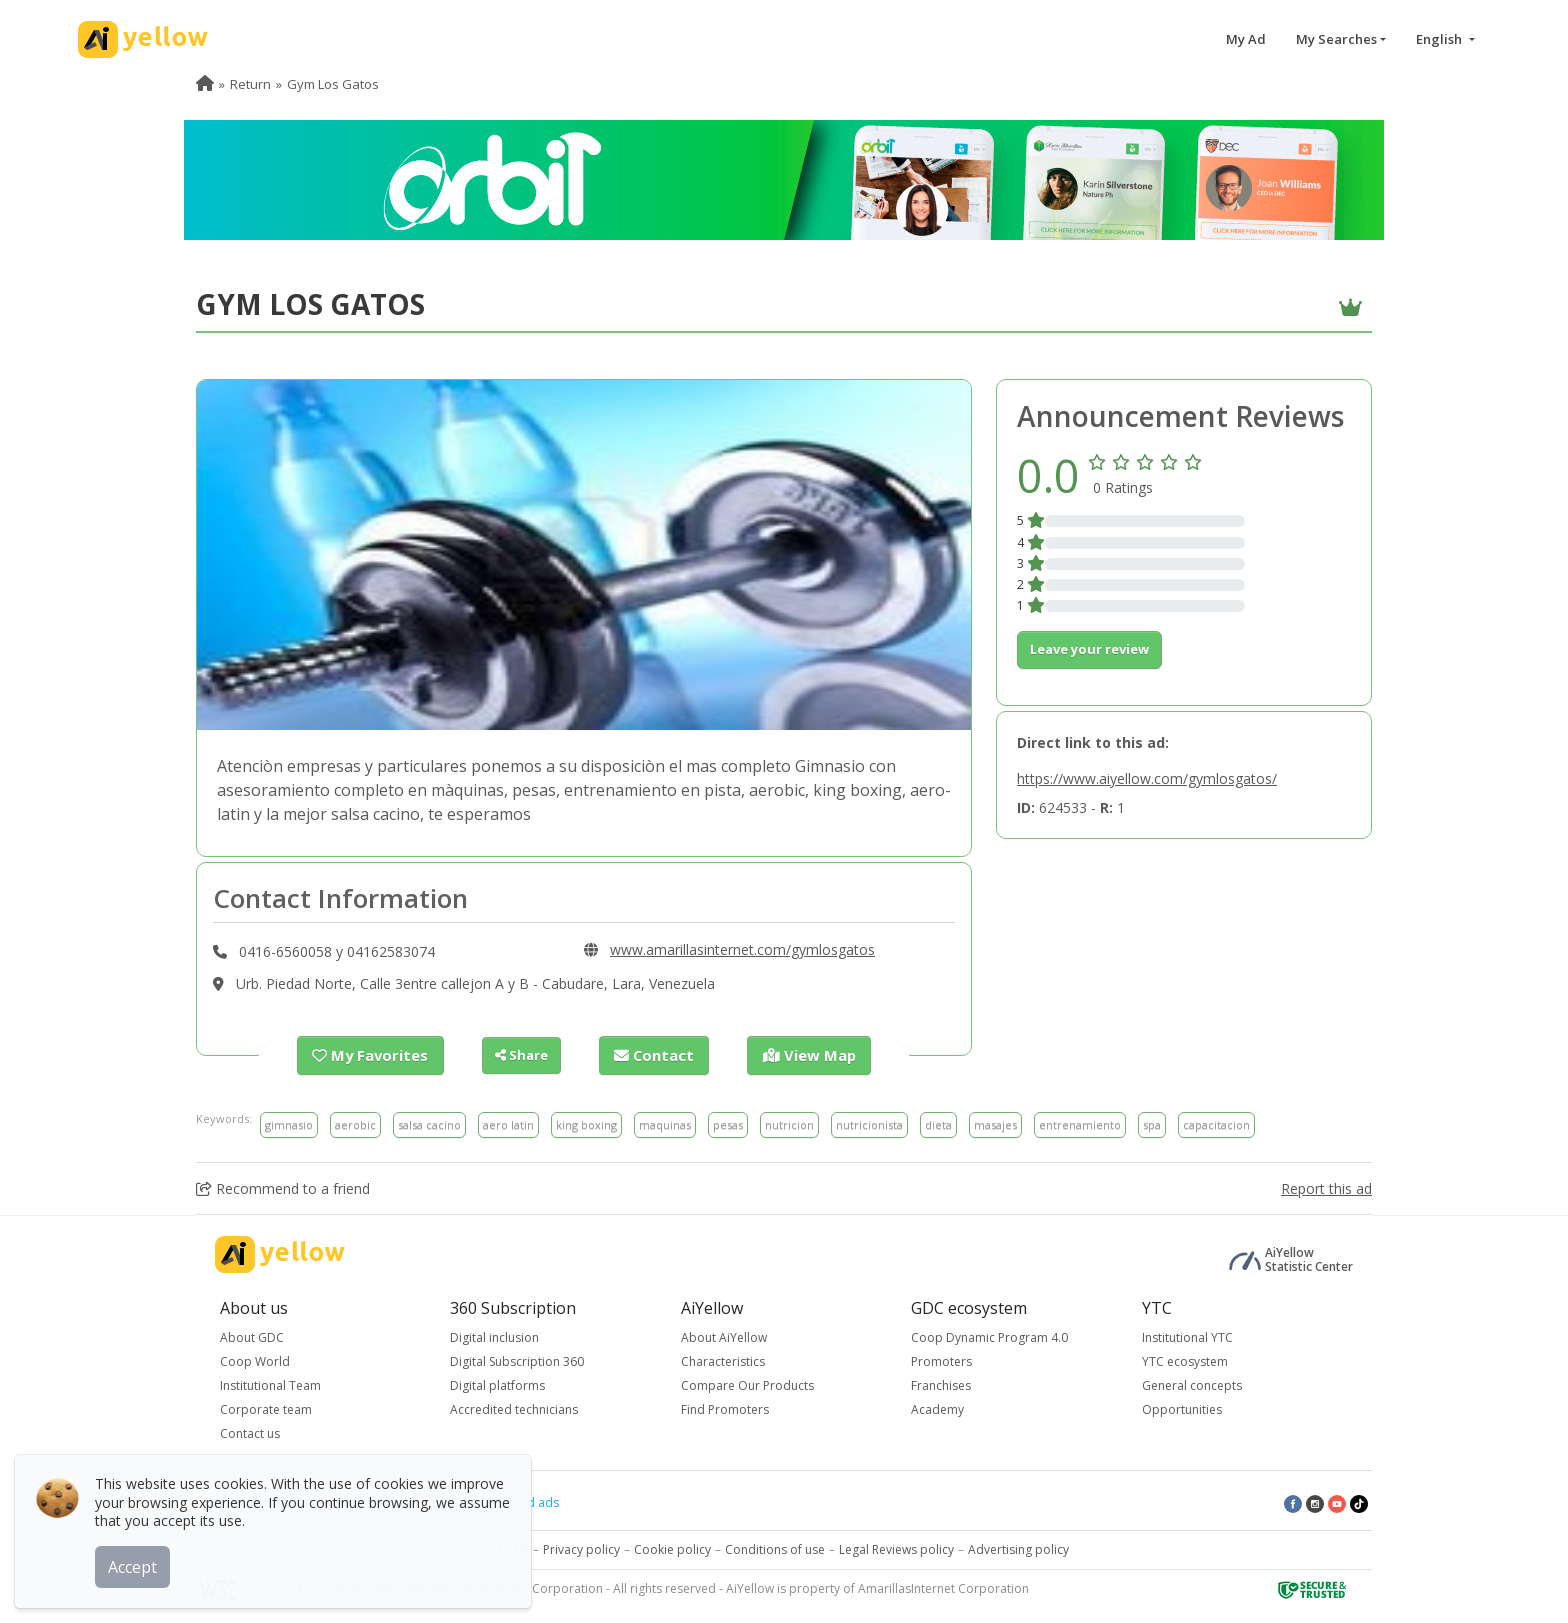 Image resolution: width=1568 pixels, height=1623 pixels. Describe the element at coordinates (995, 1123) in the screenshot. I see `masajes` at that location.